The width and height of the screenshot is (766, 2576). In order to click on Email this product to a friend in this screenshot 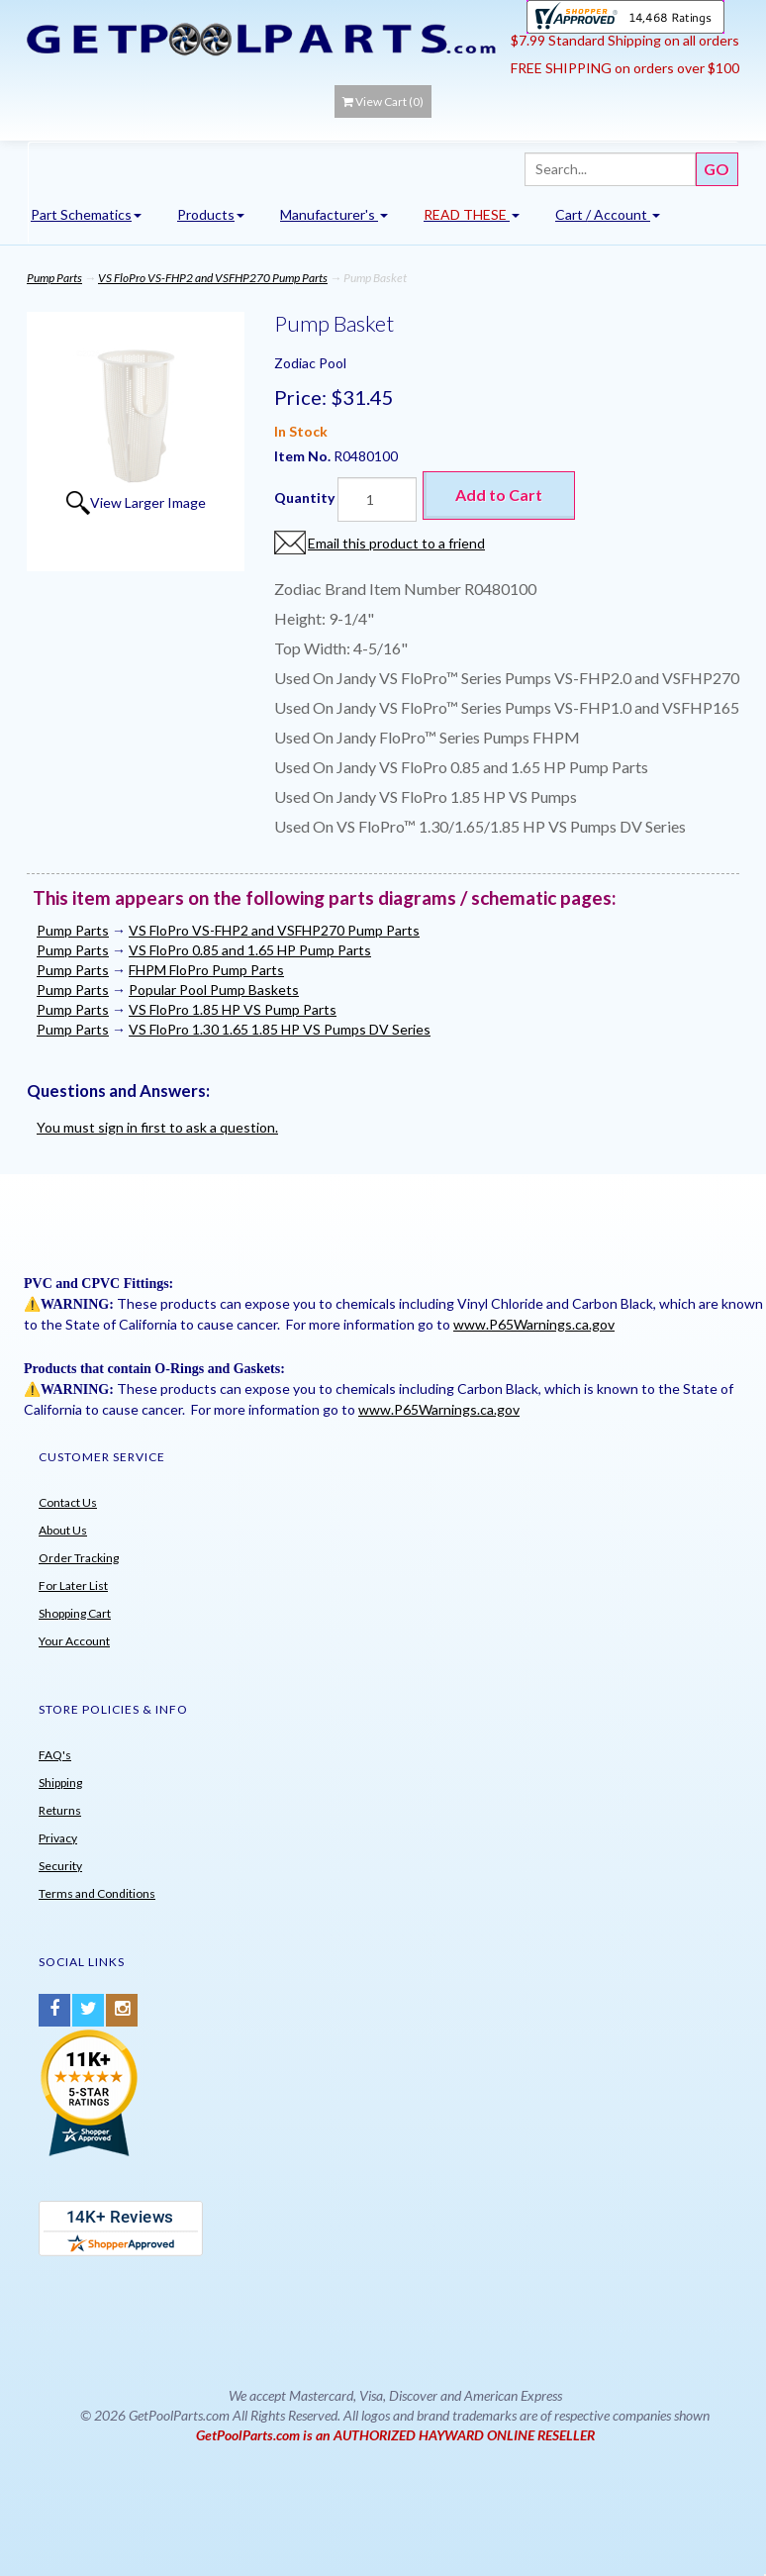, I will do `click(396, 543)`.